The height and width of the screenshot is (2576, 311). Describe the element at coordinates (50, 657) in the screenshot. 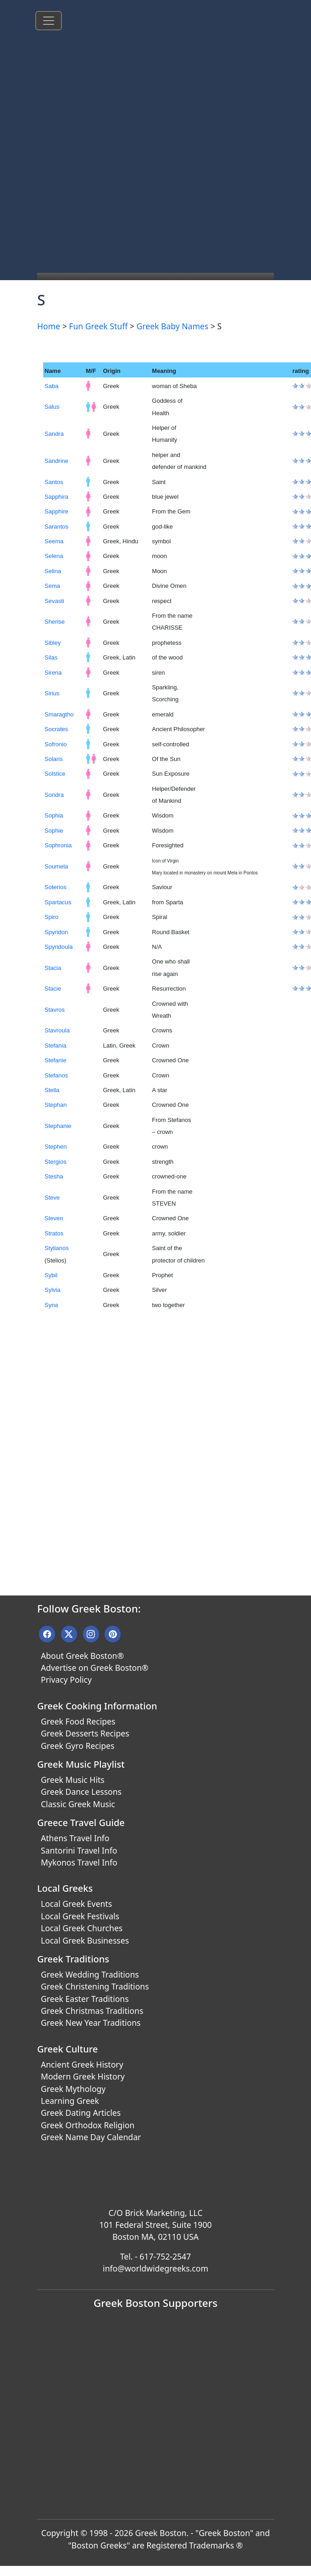

I see `Silas` at that location.